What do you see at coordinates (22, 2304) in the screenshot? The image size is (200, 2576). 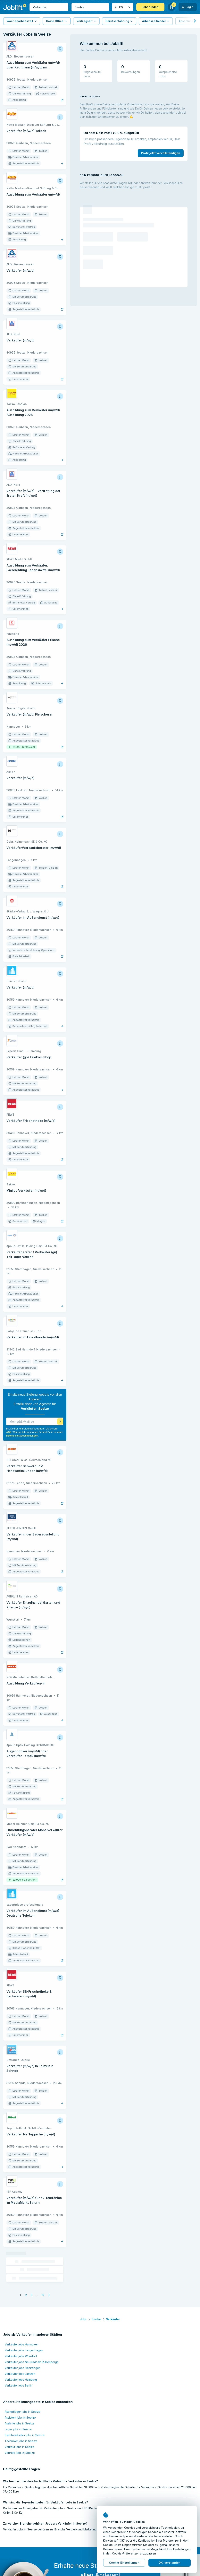 I see `Verkäufer jobs Hemmingen` at bounding box center [22, 2304].